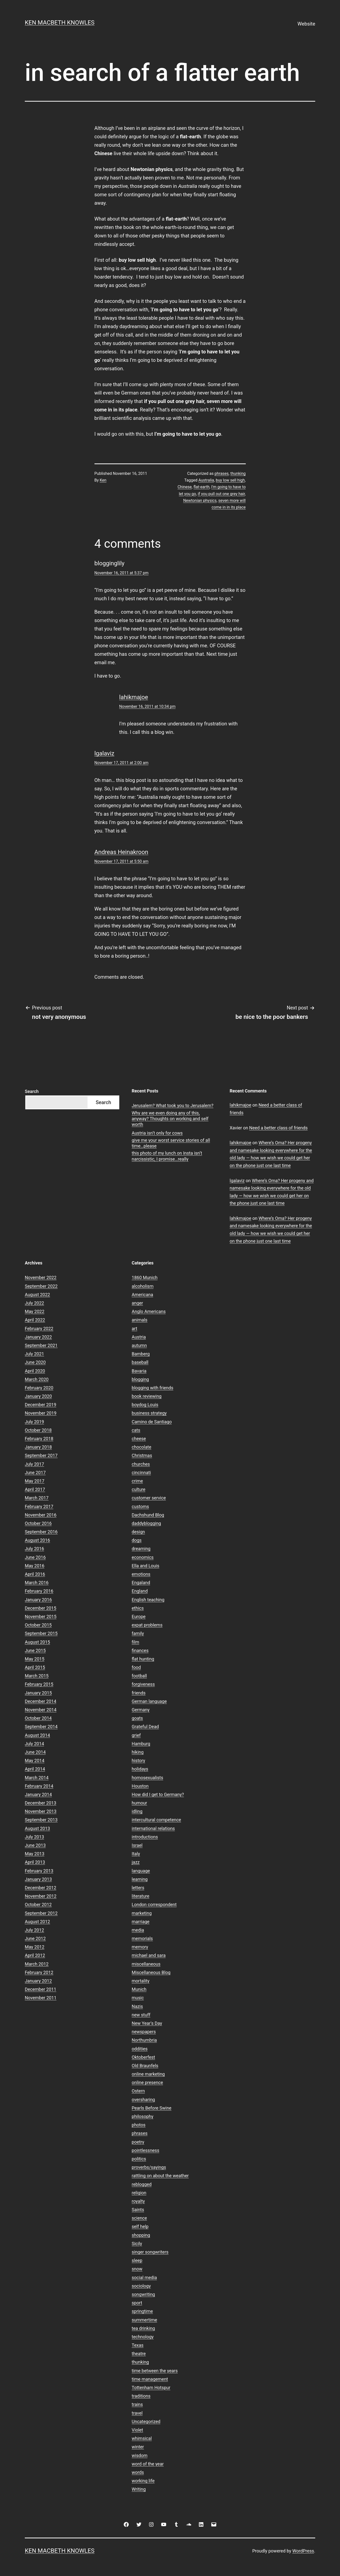 This screenshot has width=340, height=2576. Describe the element at coordinates (139, 1345) in the screenshot. I see `autumn` at that location.